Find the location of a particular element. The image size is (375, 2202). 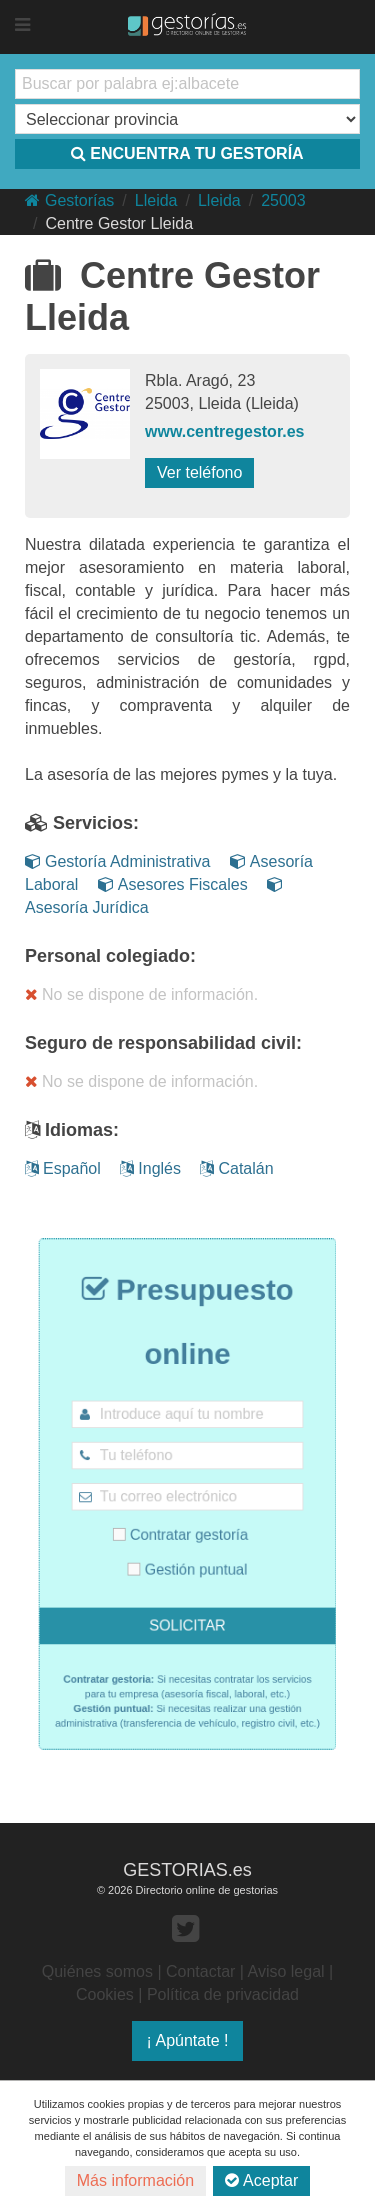

Más información is located at coordinates (135, 2180).